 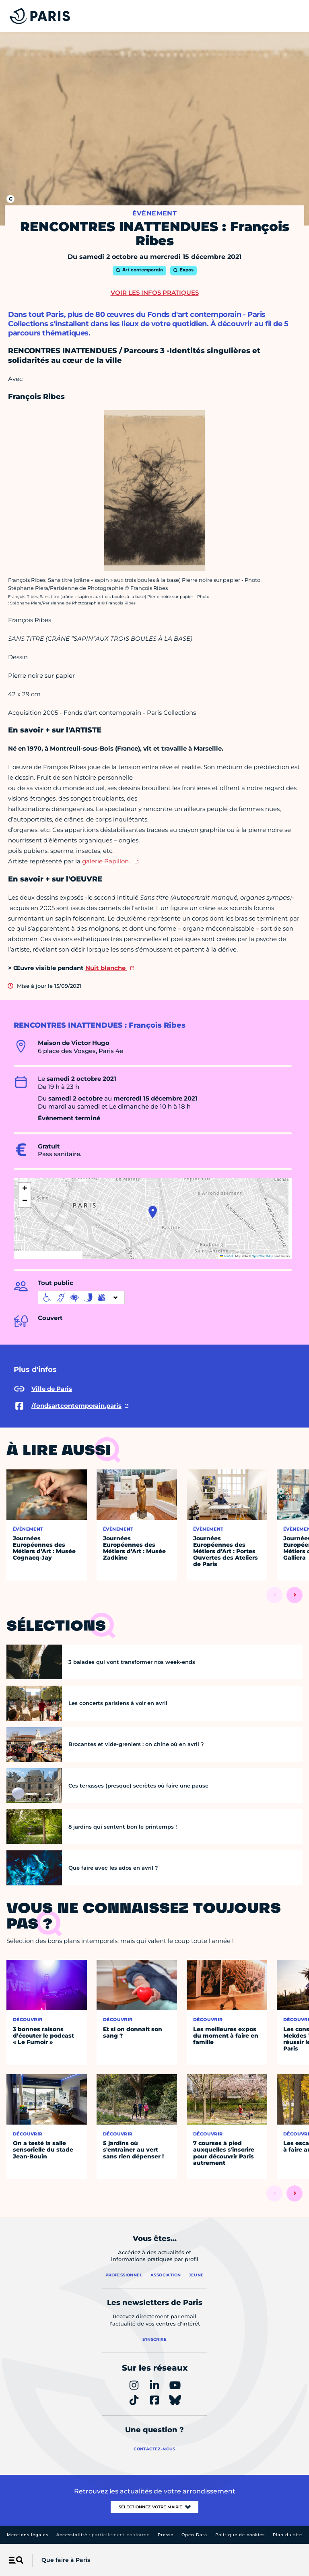 What do you see at coordinates (240, 2534) in the screenshot?
I see `Politique de cookies` at bounding box center [240, 2534].